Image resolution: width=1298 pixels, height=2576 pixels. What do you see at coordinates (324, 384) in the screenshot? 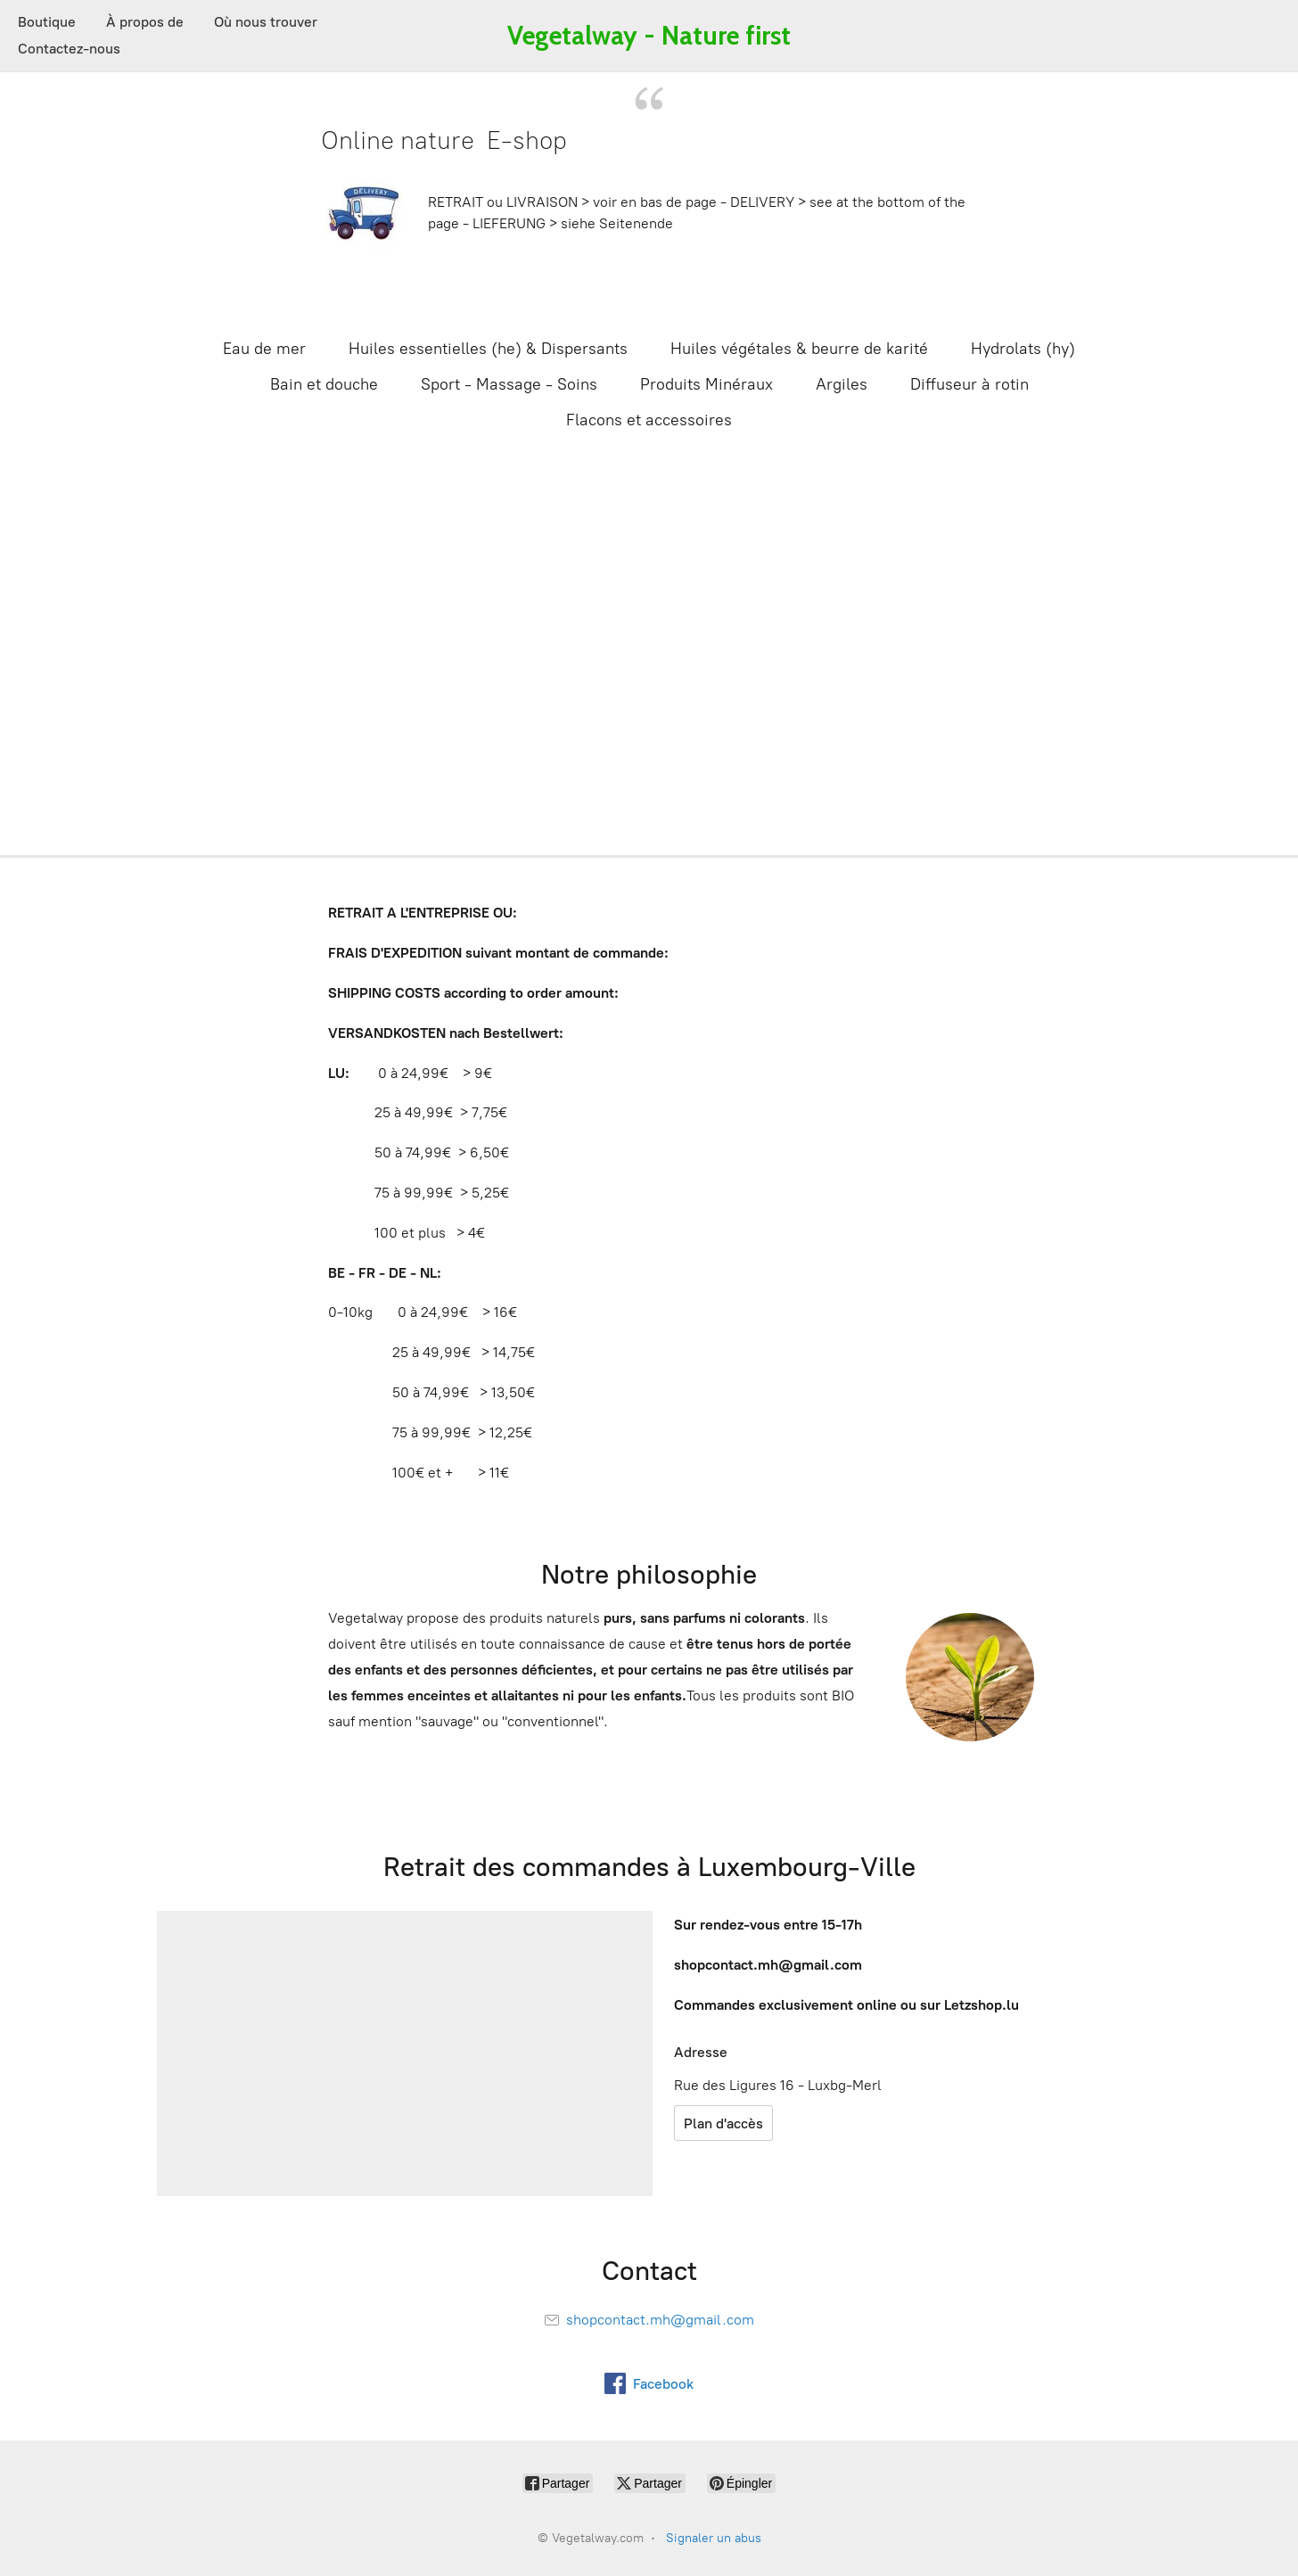
I see `Bain et douche` at bounding box center [324, 384].